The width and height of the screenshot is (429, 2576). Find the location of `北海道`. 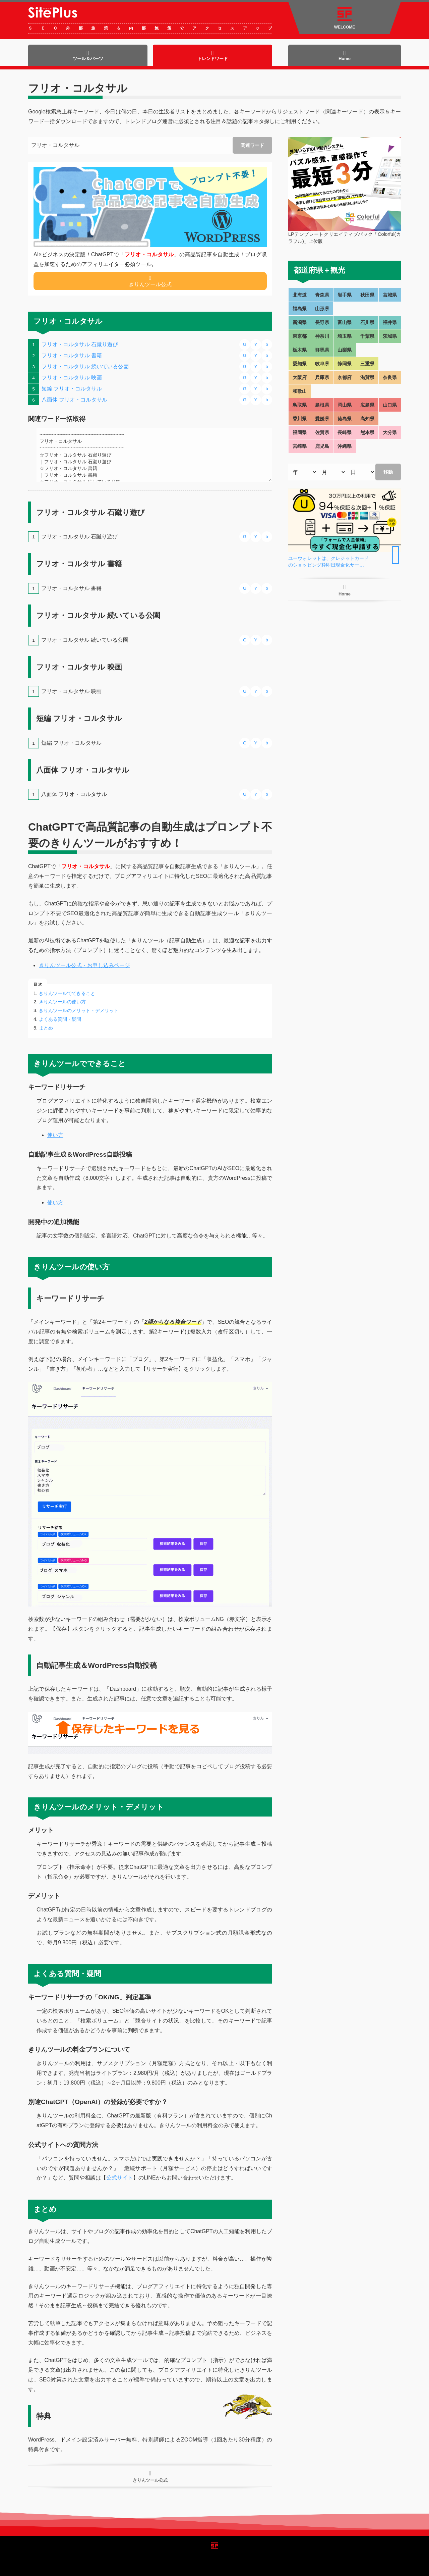

北海道 is located at coordinates (300, 295).